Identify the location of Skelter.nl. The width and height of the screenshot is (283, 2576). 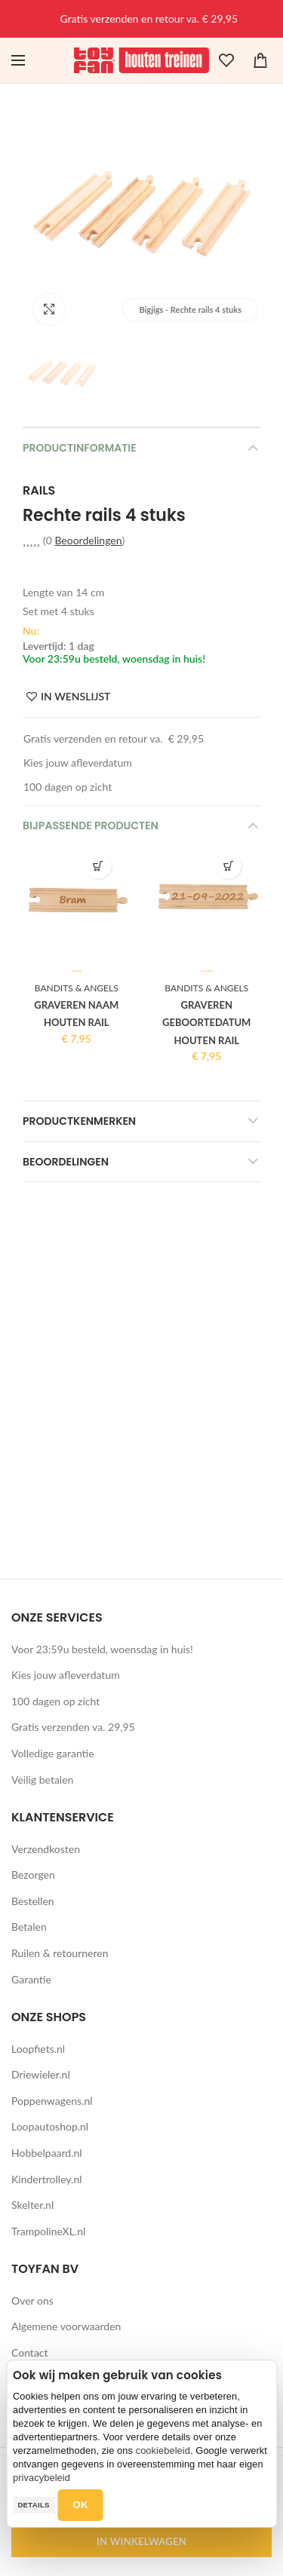
(32, 2204).